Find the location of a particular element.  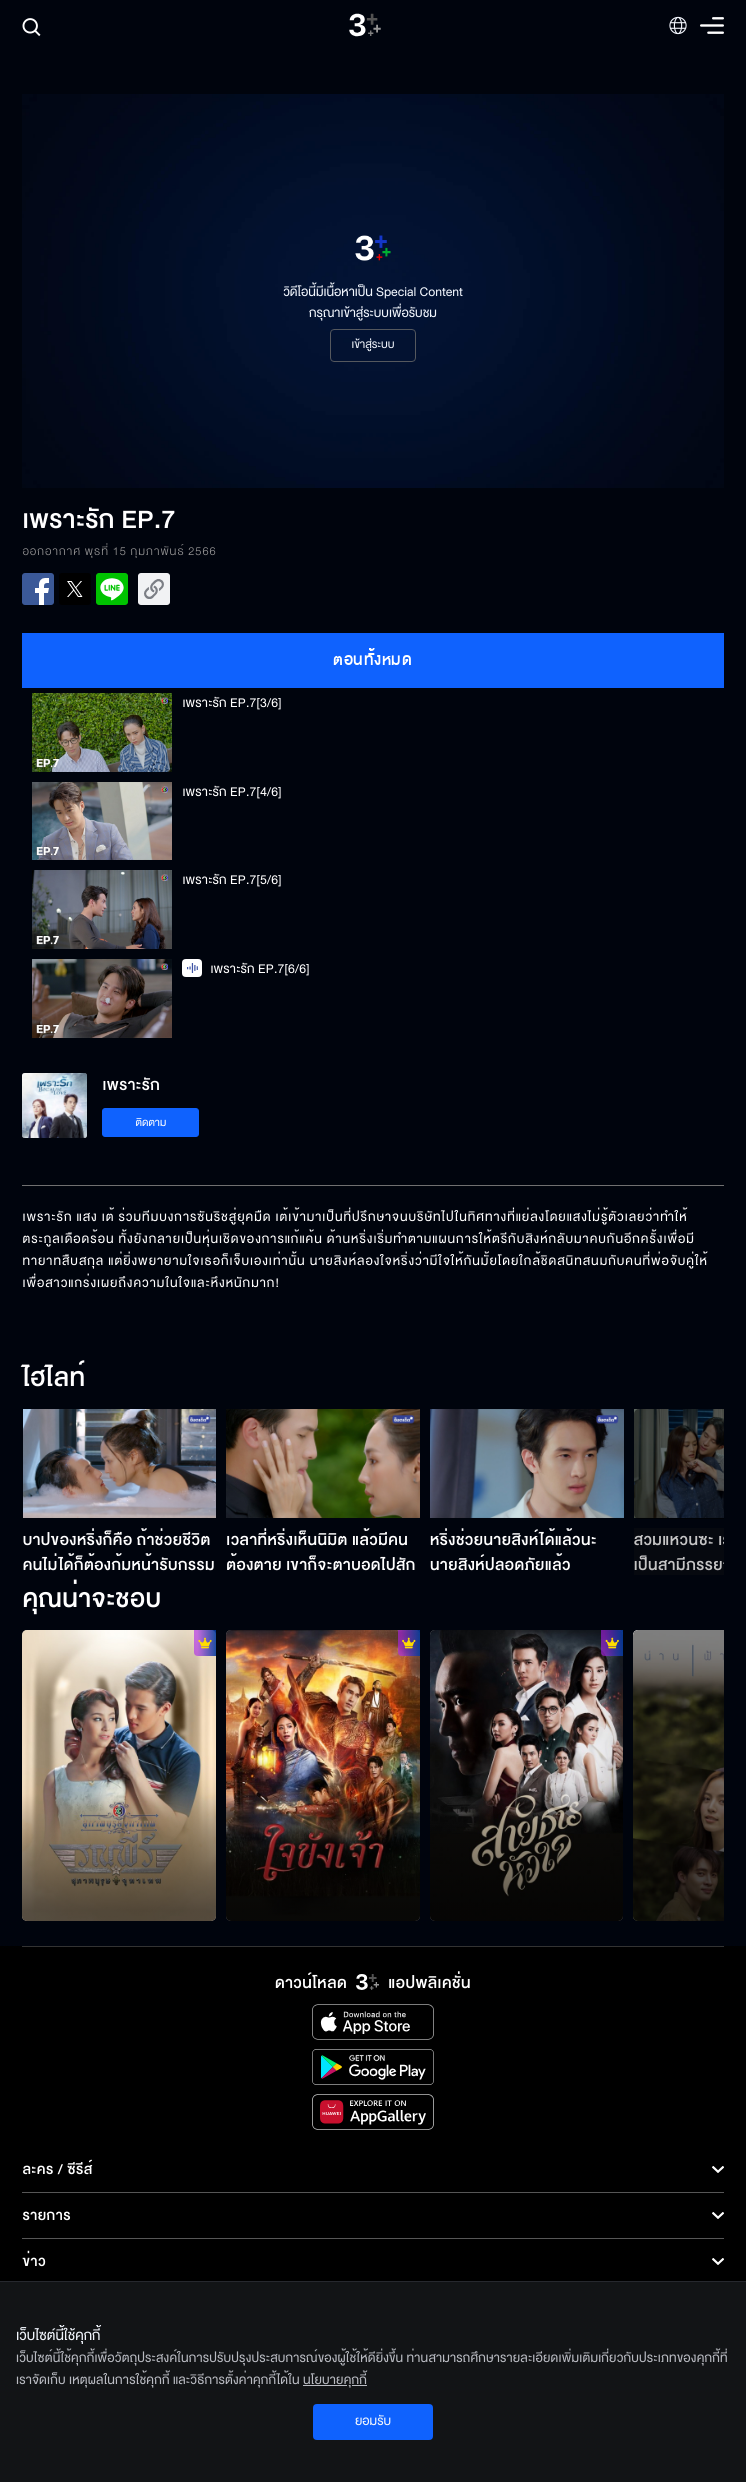

ตอนทั้งหมด is located at coordinates (372, 660).